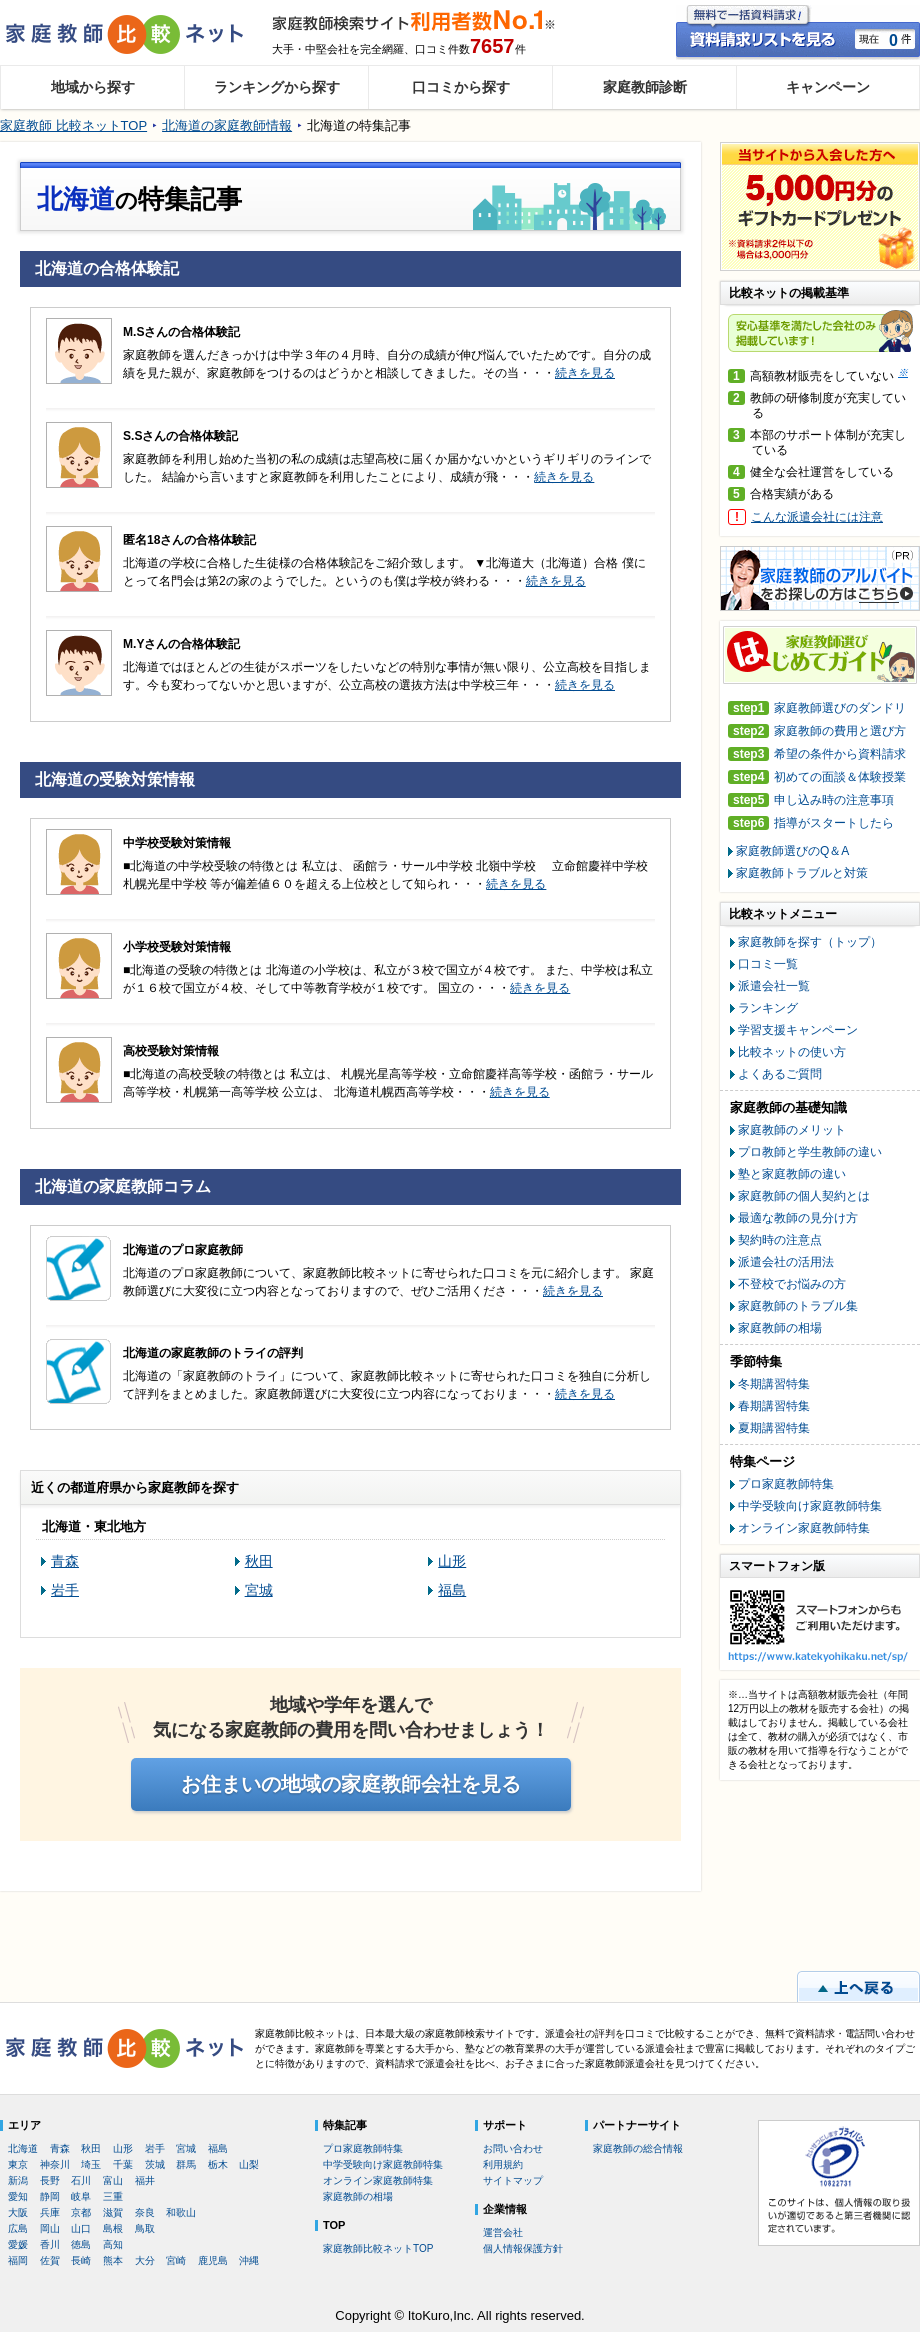 The width and height of the screenshot is (920, 2332). Describe the element at coordinates (503, 2232) in the screenshot. I see `運営会社` at that location.